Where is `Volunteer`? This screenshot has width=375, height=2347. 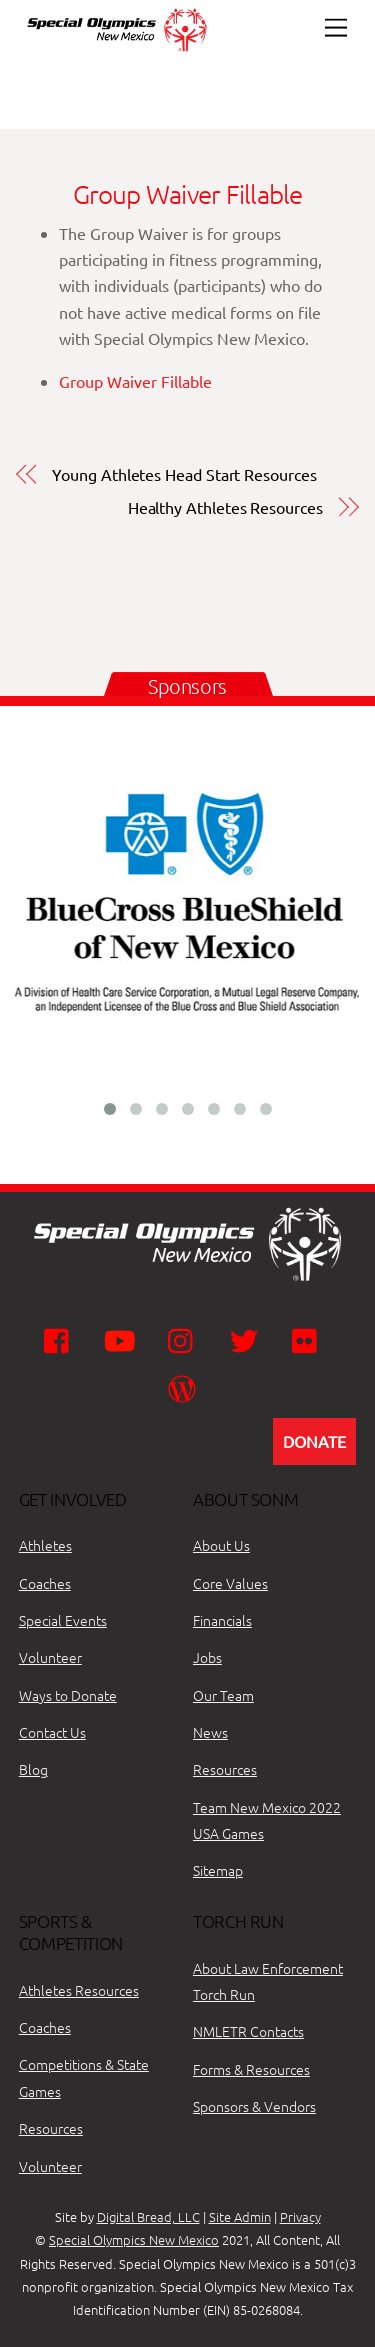
Volunteer is located at coordinates (50, 1657).